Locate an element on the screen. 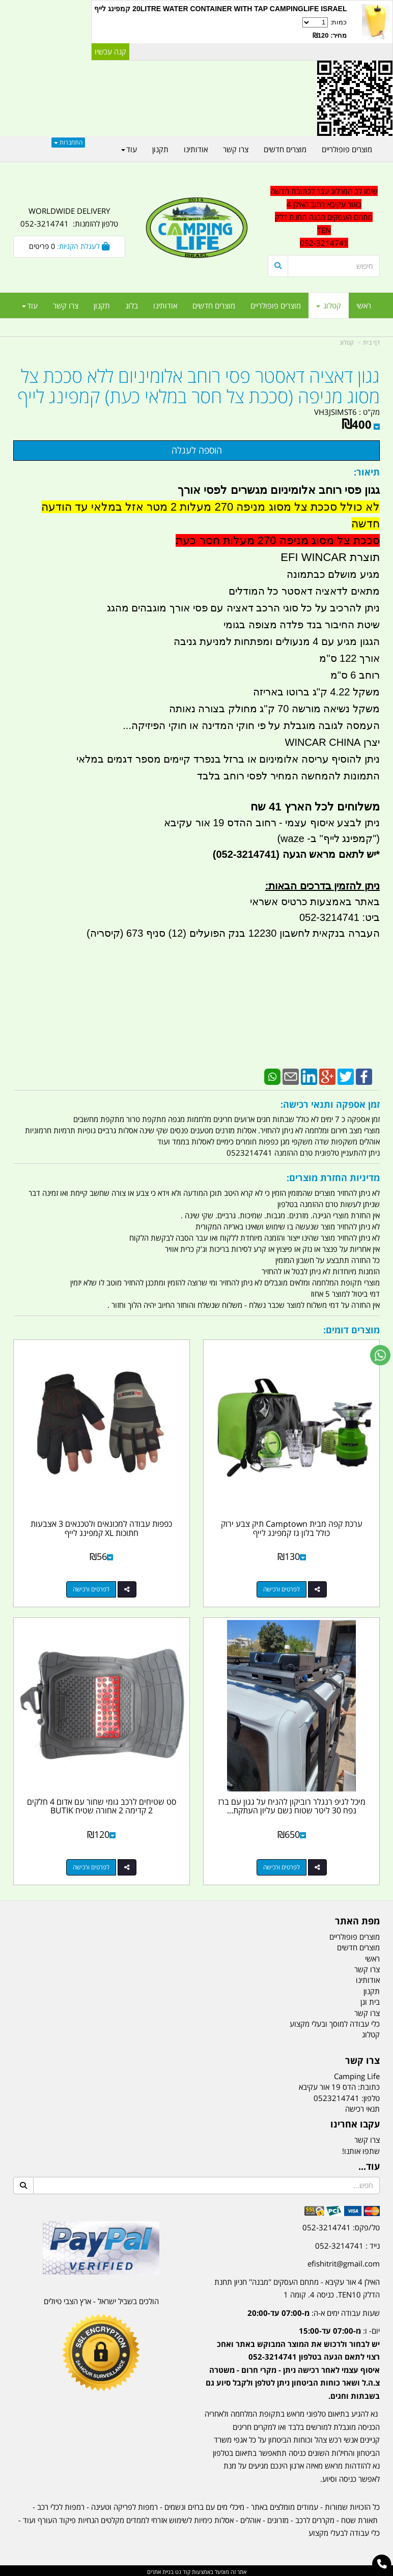 This screenshot has width=393, height=2576. מקררים לרכב is located at coordinates (314, 2518).